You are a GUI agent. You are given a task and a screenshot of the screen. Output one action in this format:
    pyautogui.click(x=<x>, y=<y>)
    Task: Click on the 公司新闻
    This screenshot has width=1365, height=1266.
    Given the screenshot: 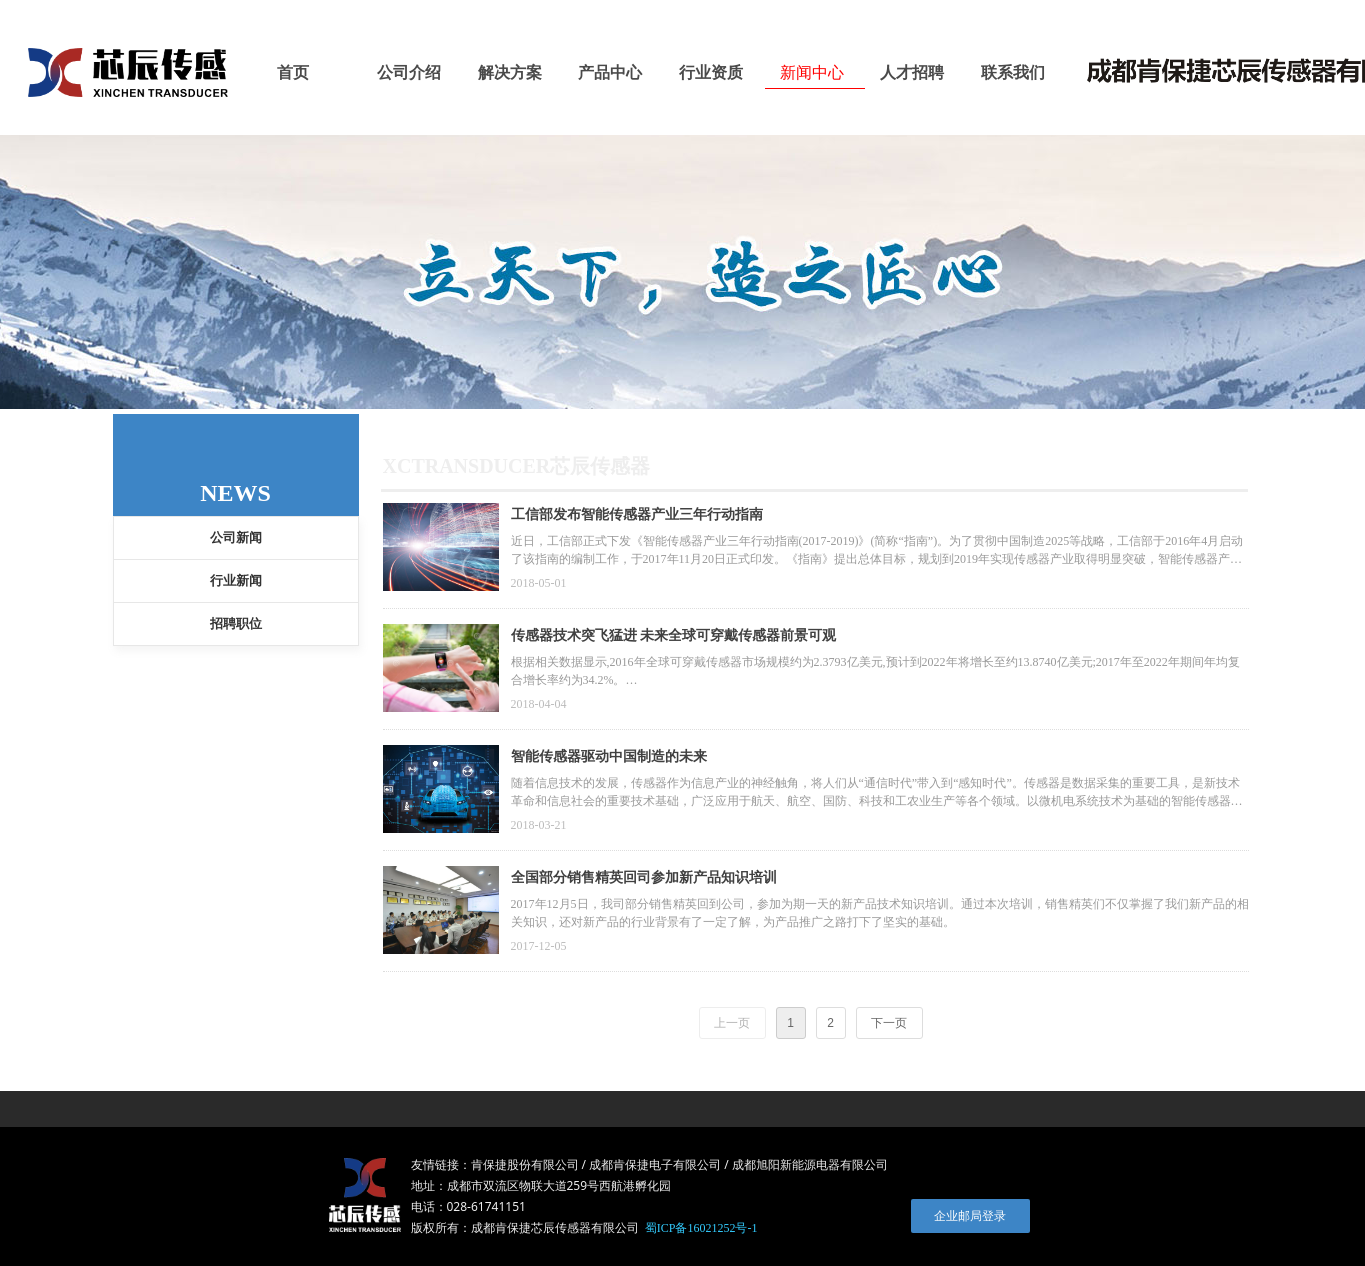 What is the action you would take?
    pyautogui.click(x=236, y=537)
    